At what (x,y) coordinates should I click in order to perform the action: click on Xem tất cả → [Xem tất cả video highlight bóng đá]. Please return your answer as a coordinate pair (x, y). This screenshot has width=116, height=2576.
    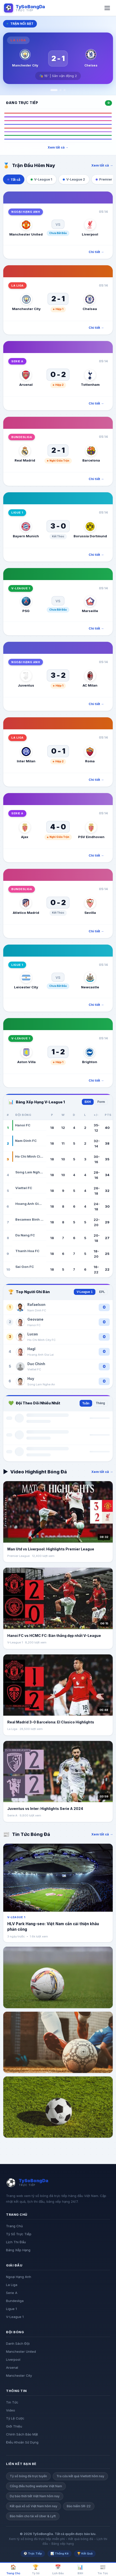
    Looking at the image, I should click on (102, 1472).